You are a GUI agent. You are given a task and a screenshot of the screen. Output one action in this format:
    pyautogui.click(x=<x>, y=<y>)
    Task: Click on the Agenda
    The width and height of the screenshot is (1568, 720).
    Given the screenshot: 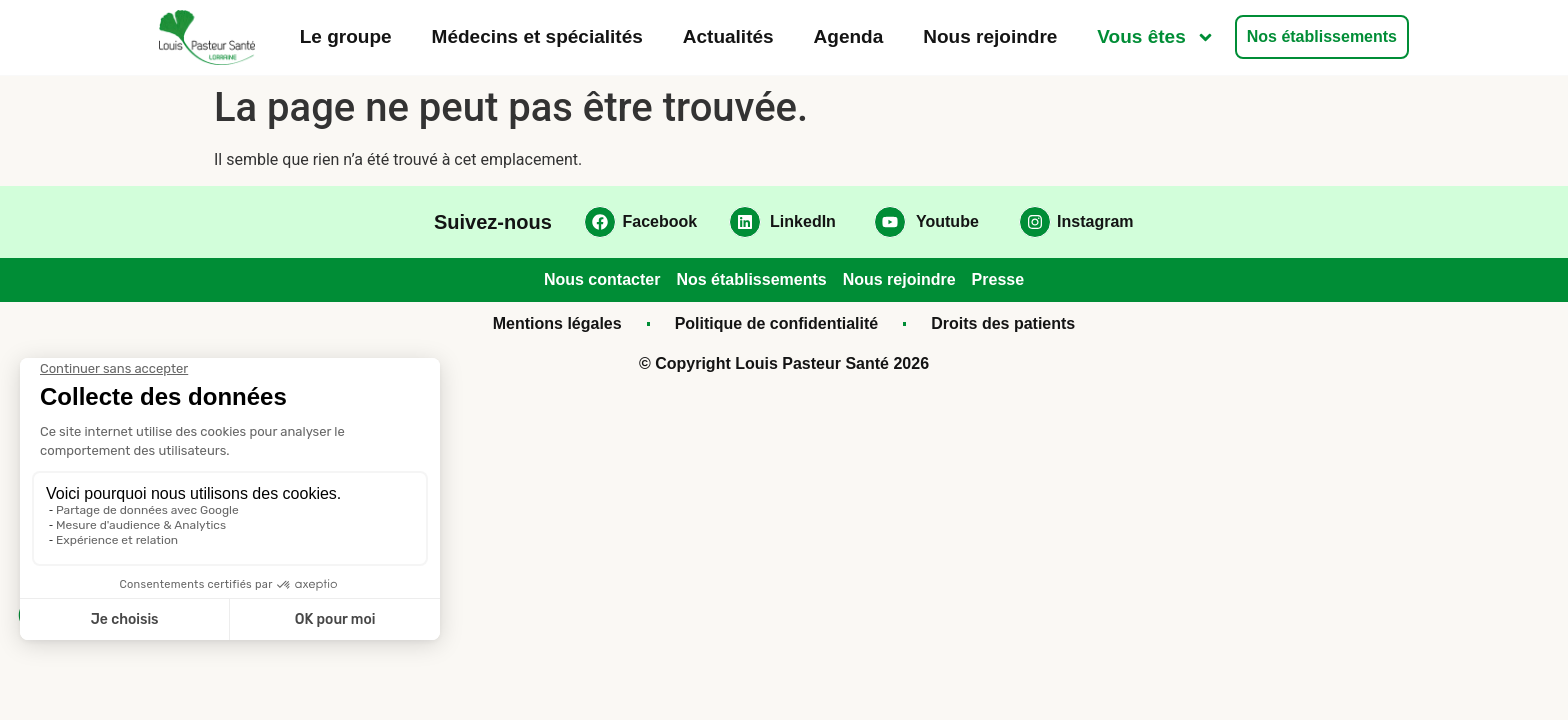 What is the action you would take?
    pyautogui.click(x=849, y=36)
    